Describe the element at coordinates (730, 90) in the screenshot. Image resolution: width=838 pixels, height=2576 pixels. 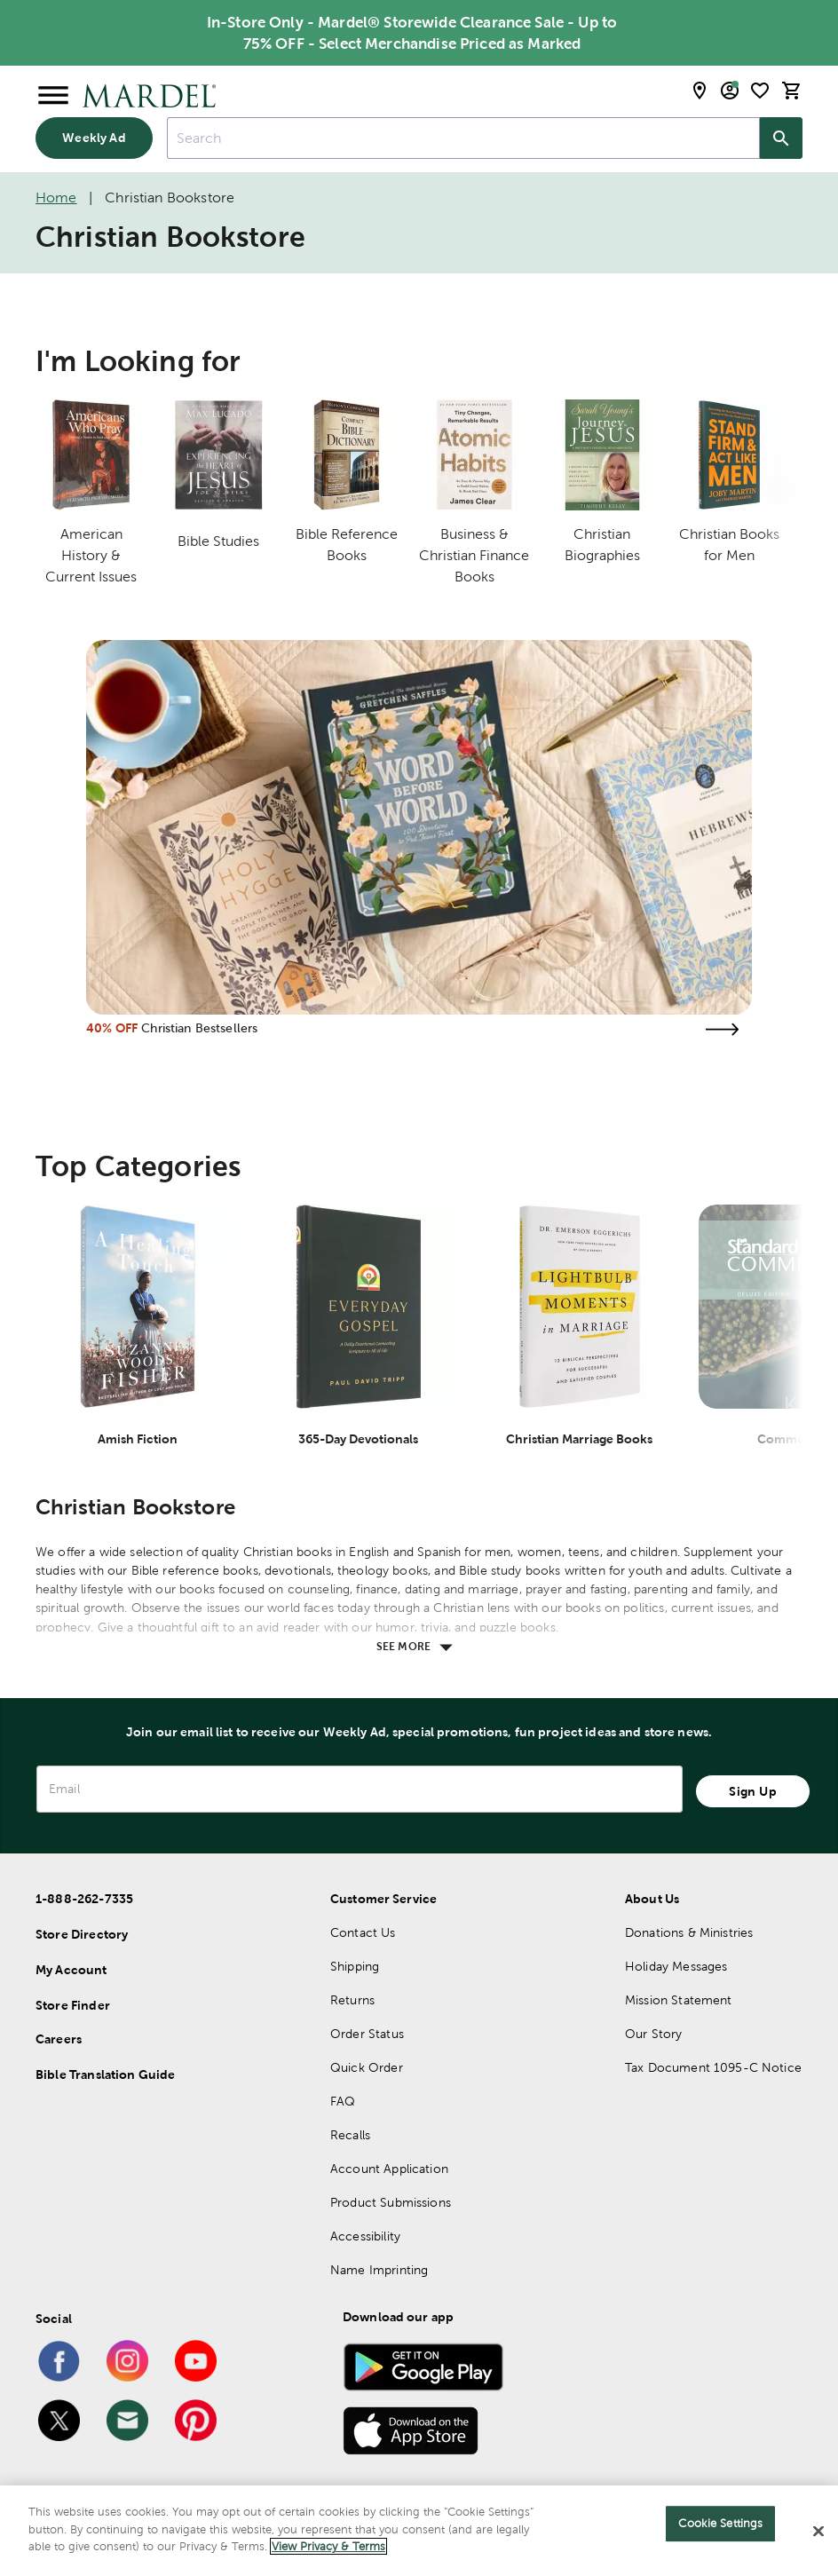
I see `[email sign up and account modal toggle]` at that location.